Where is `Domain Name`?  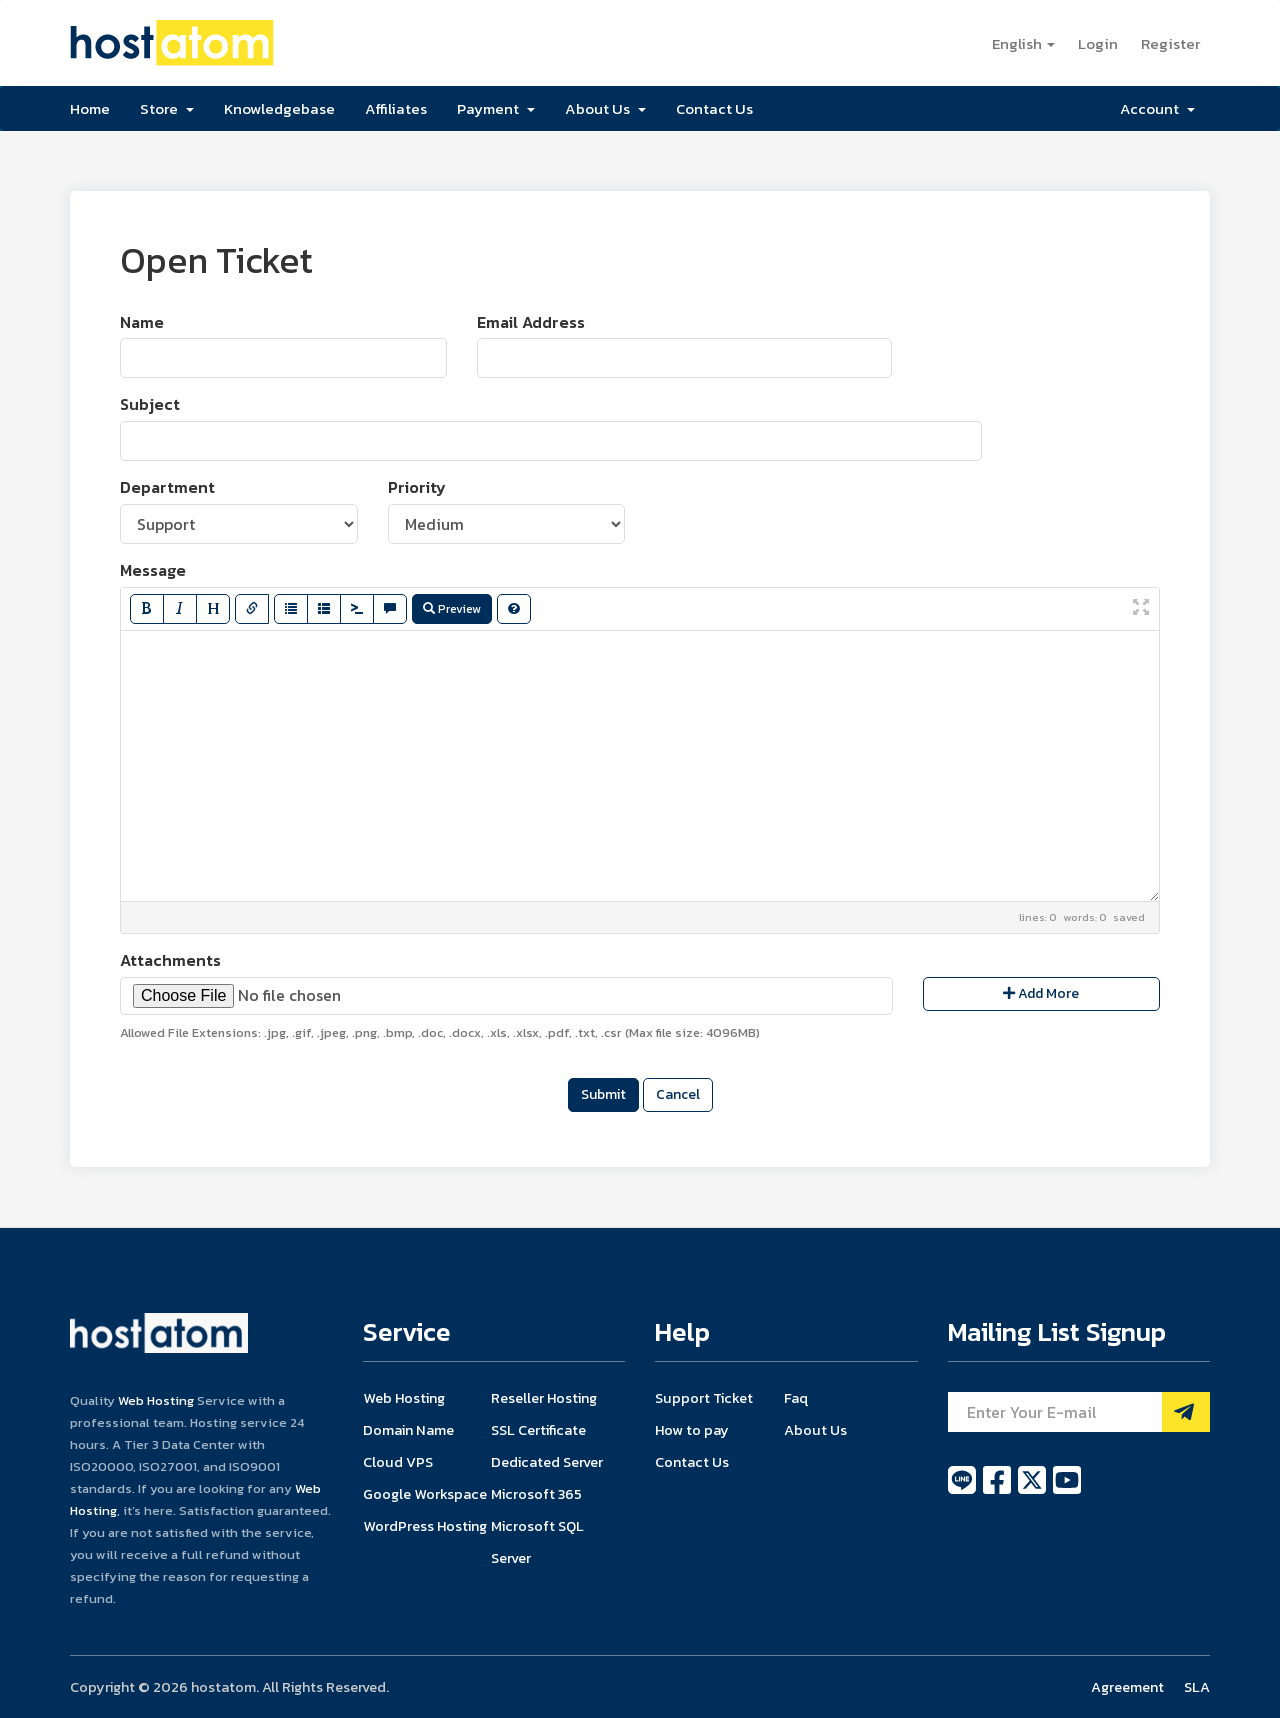
Domain Name is located at coordinates (408, 1430).